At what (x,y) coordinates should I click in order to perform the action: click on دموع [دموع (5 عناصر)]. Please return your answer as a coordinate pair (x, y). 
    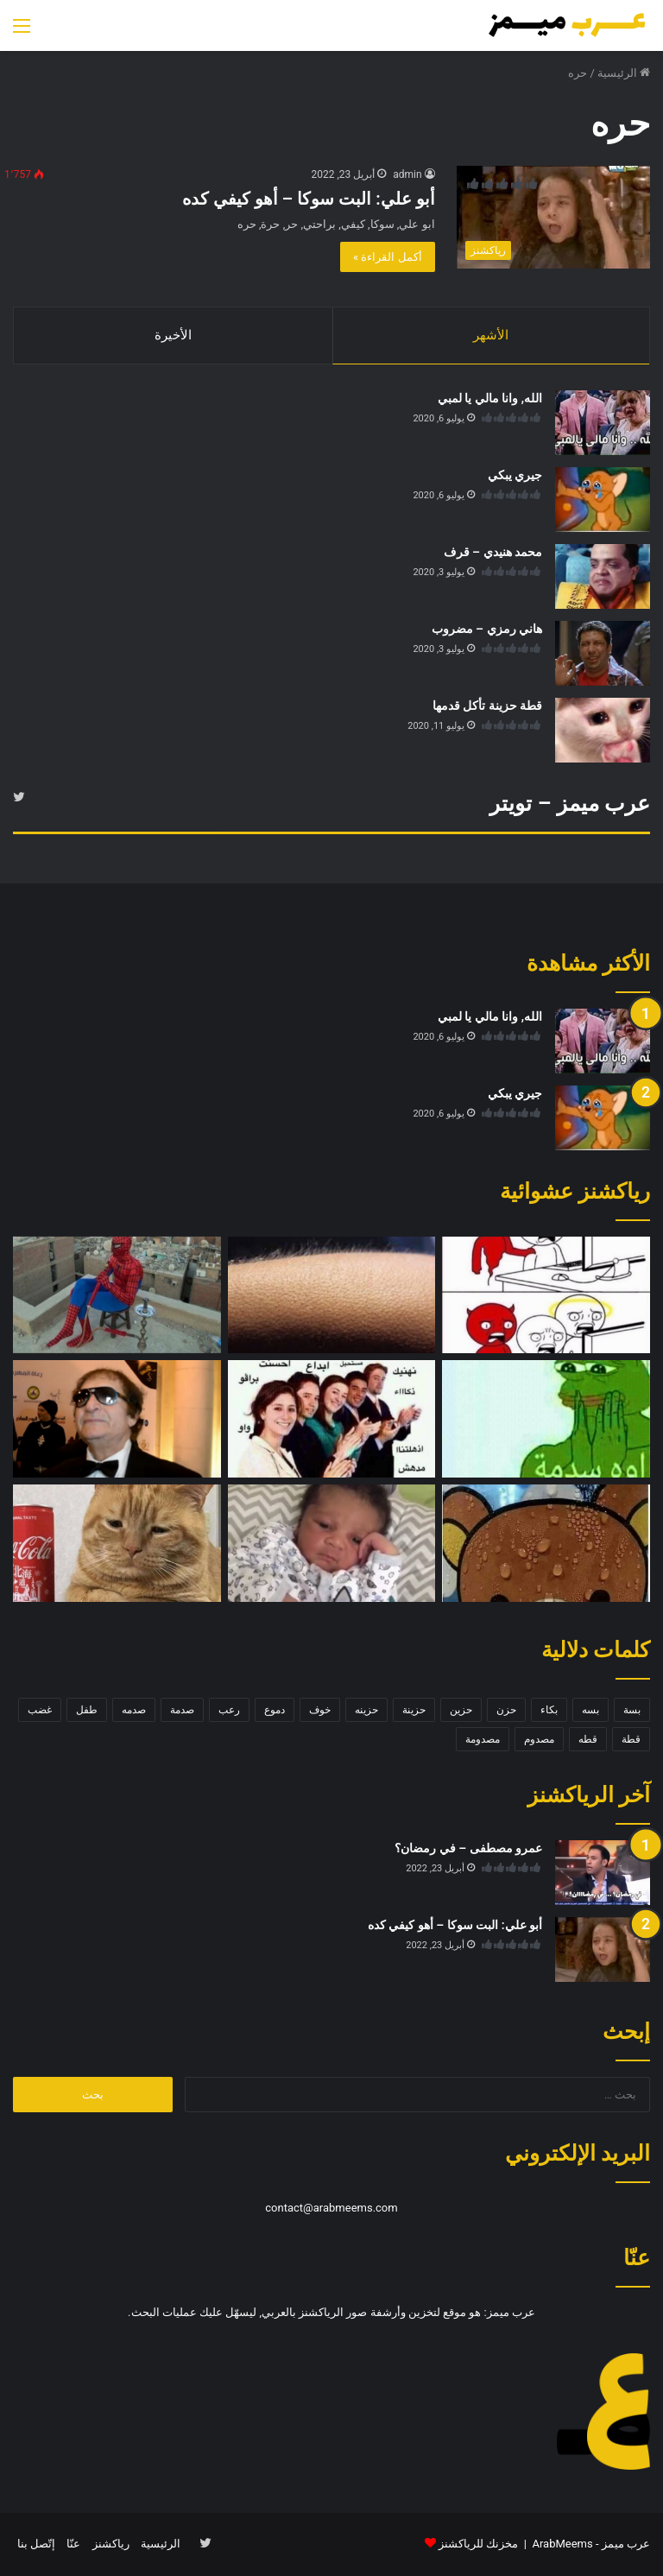
    Looking at the image, I should click on (274, 1711).